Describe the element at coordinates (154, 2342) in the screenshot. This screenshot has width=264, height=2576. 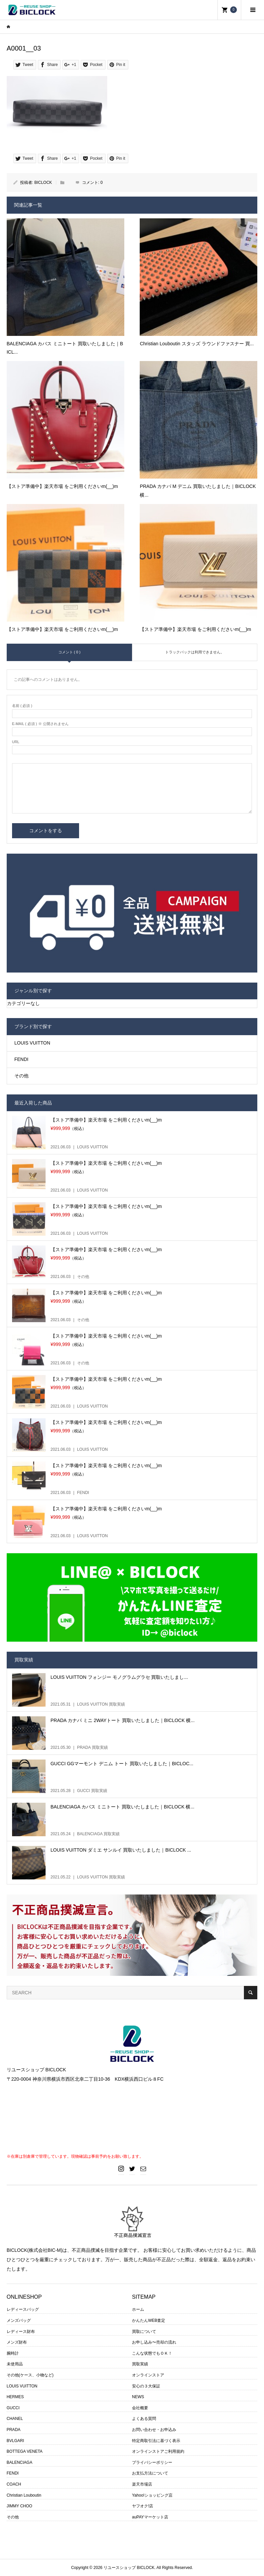
I see `お申し込み〜売却の流れ` at that location.